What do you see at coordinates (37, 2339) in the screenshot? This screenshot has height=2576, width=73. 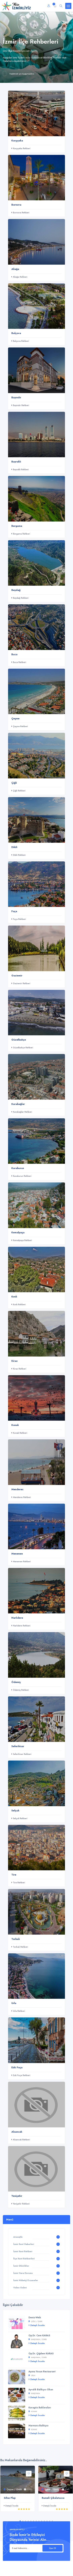 I see `Karşıyaka / İZMİR` at bounding box center [37, 2339].